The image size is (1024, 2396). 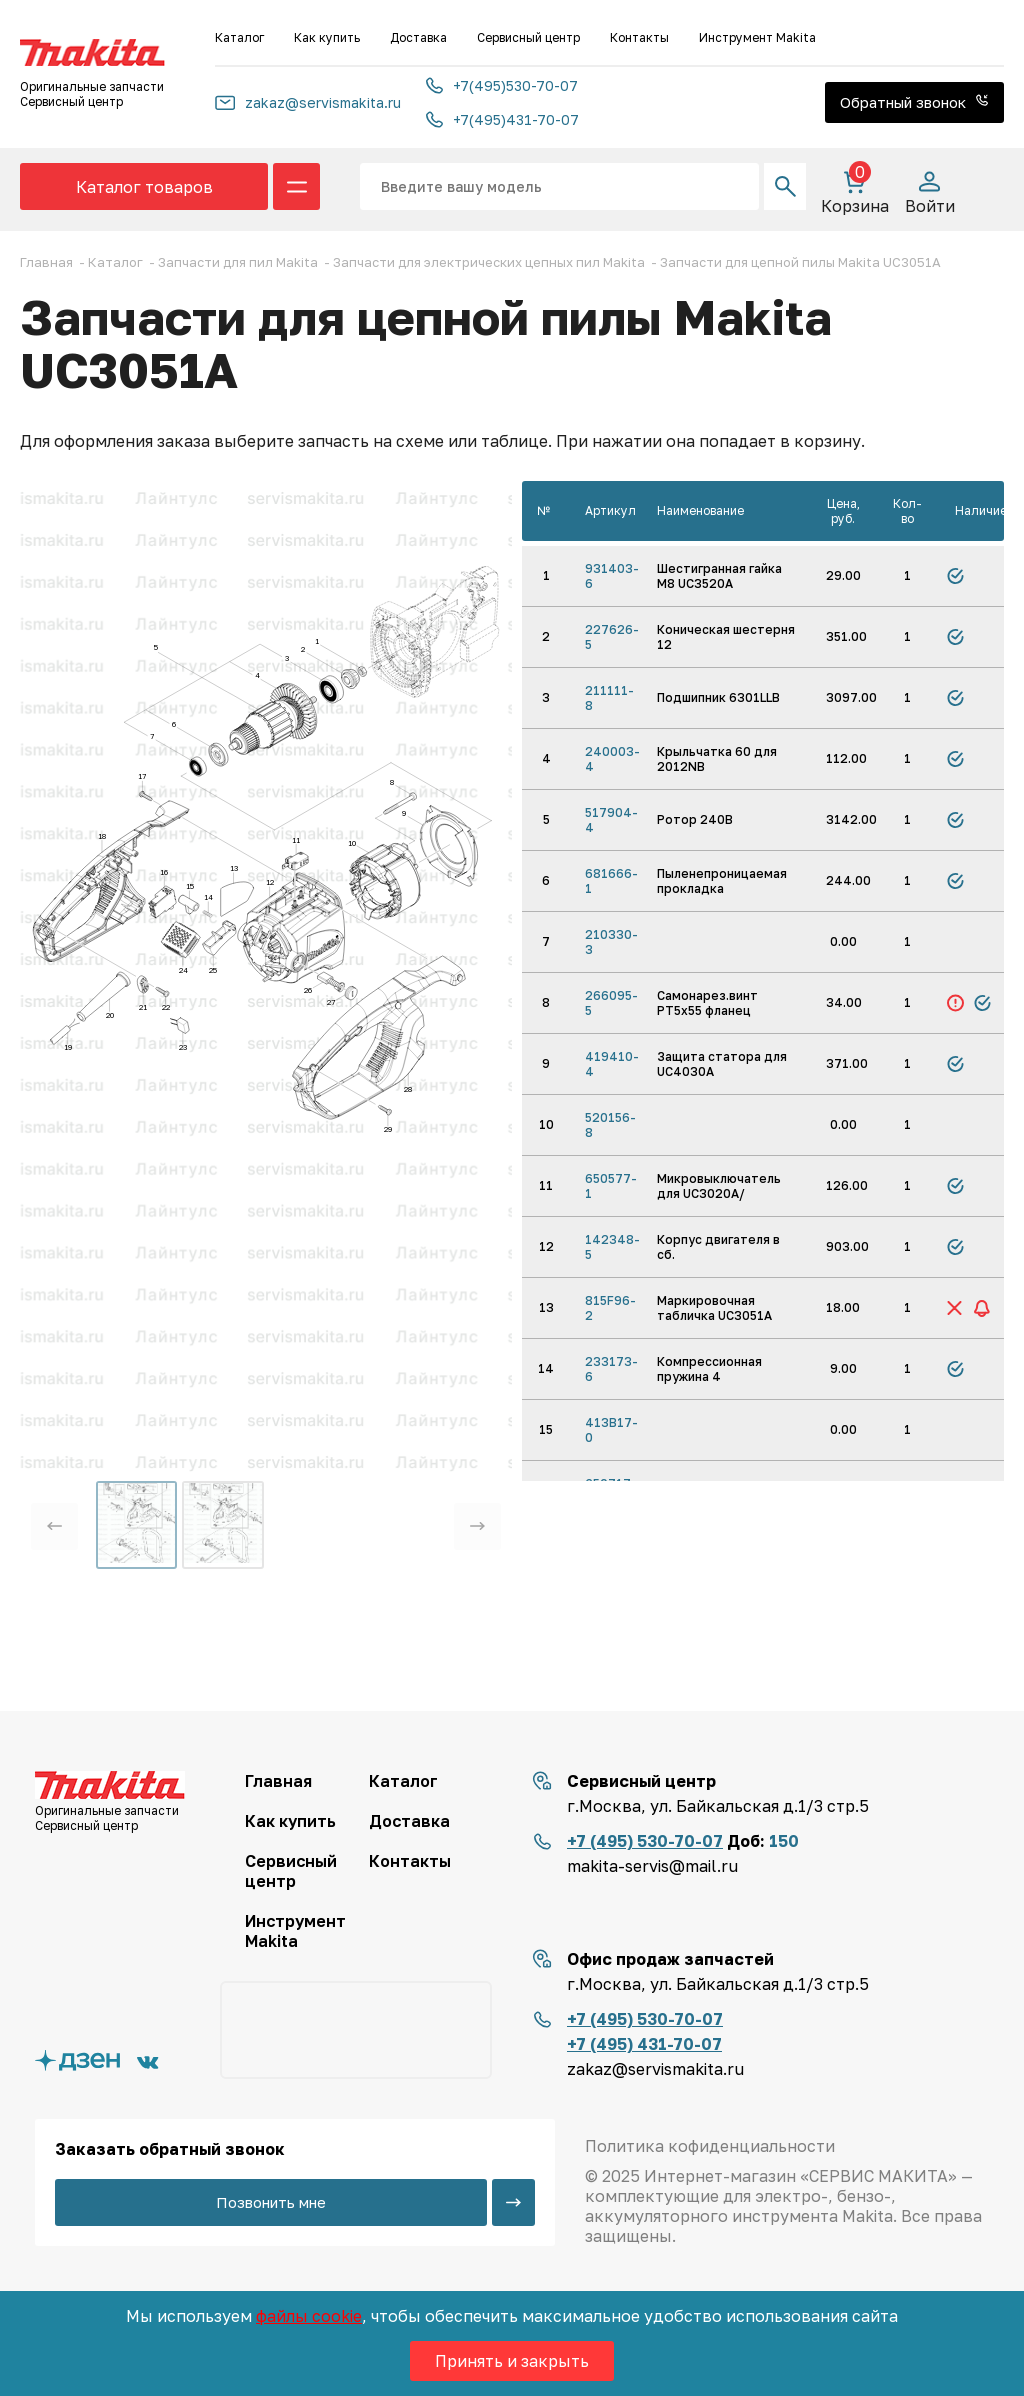 What do you see at coordinates (327, 37) in the screenshot?
I see `Как купить` at bounding box center [327, 37].